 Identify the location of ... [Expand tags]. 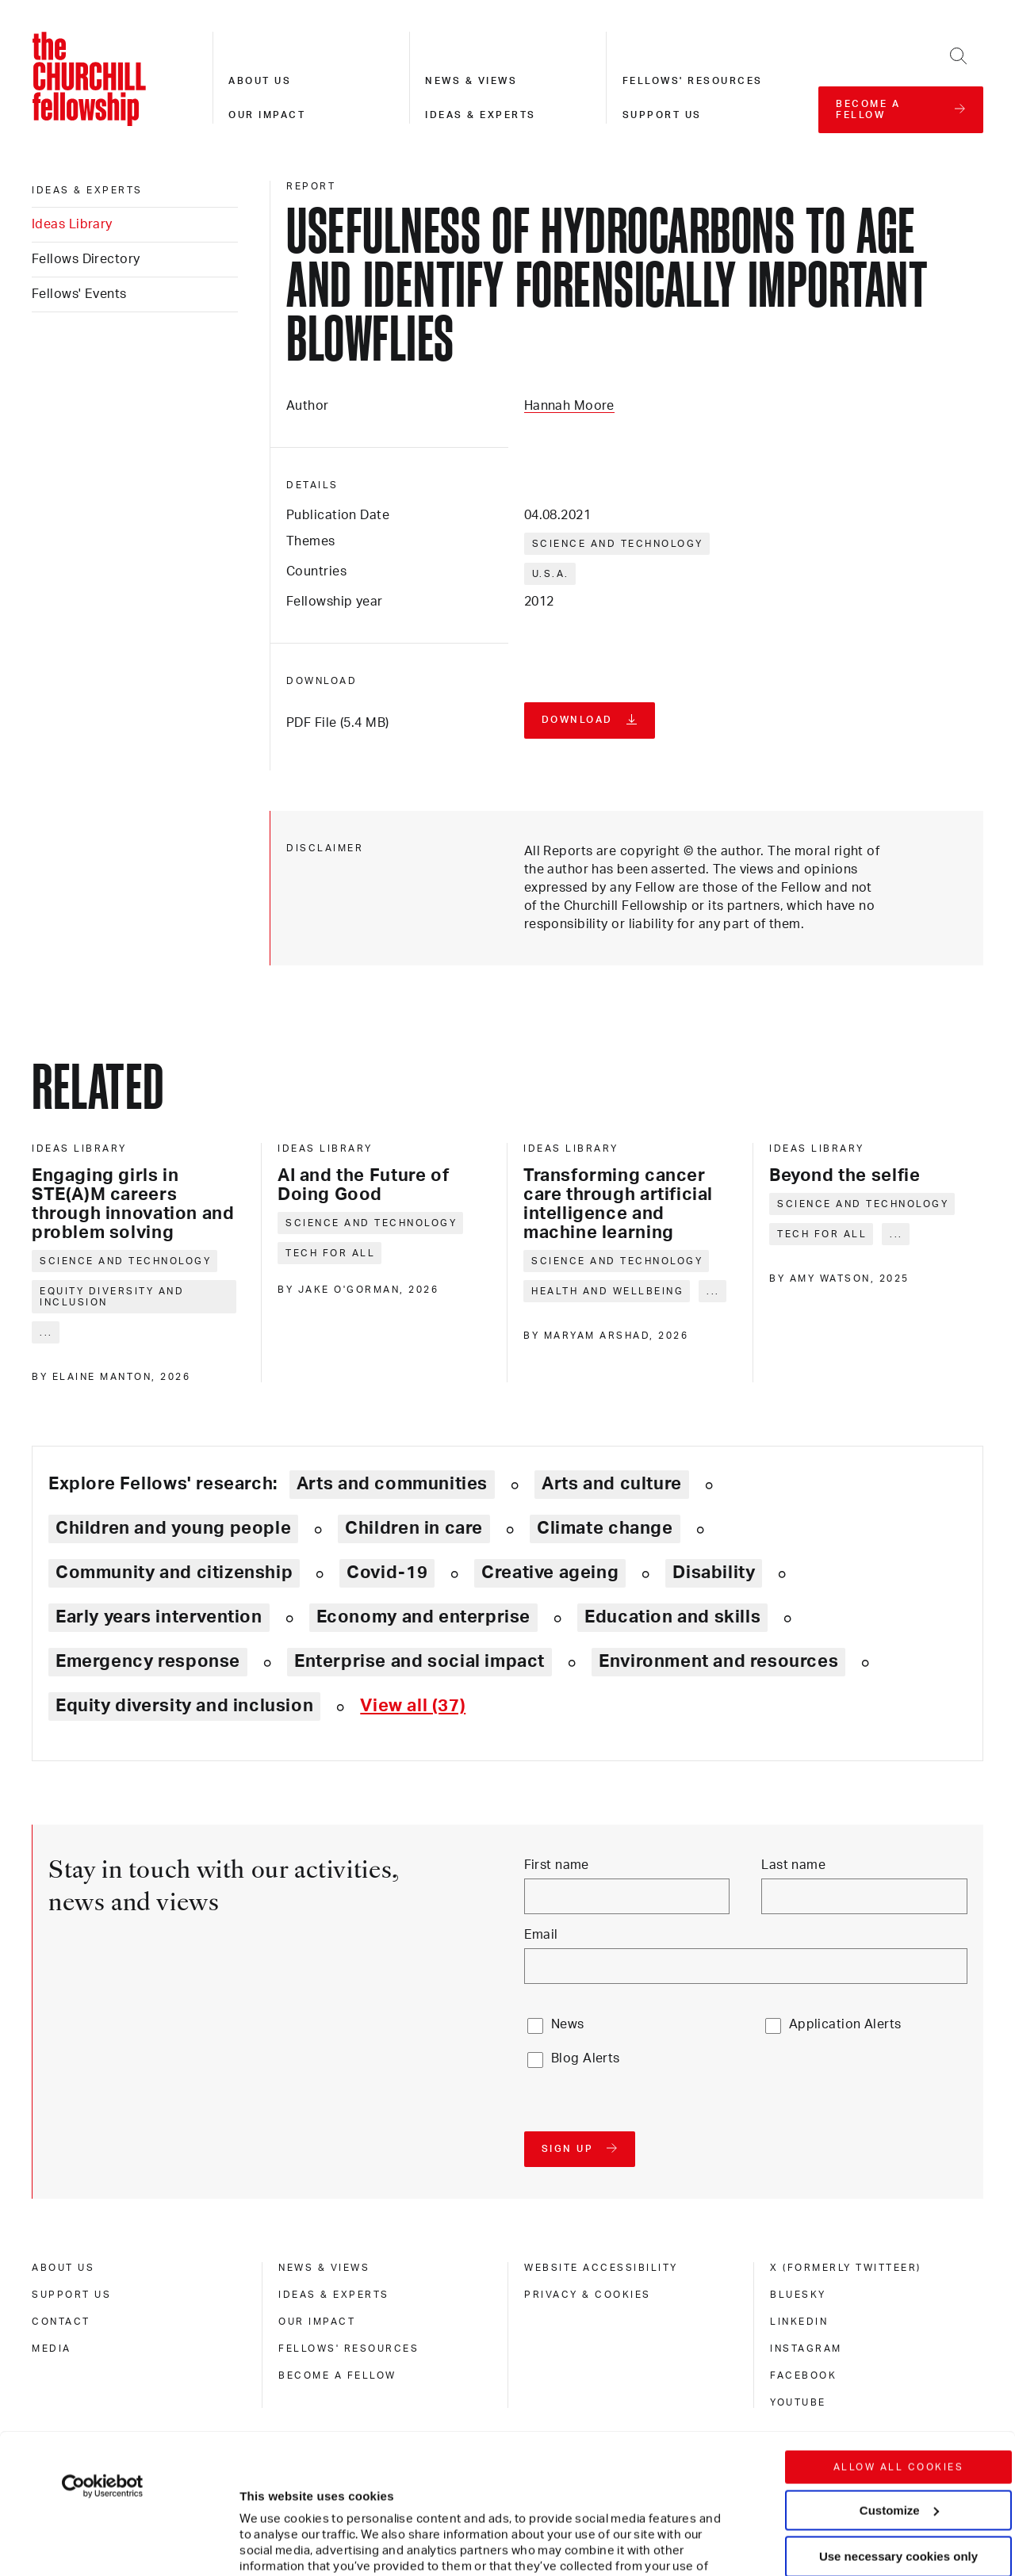
(46, 1332).